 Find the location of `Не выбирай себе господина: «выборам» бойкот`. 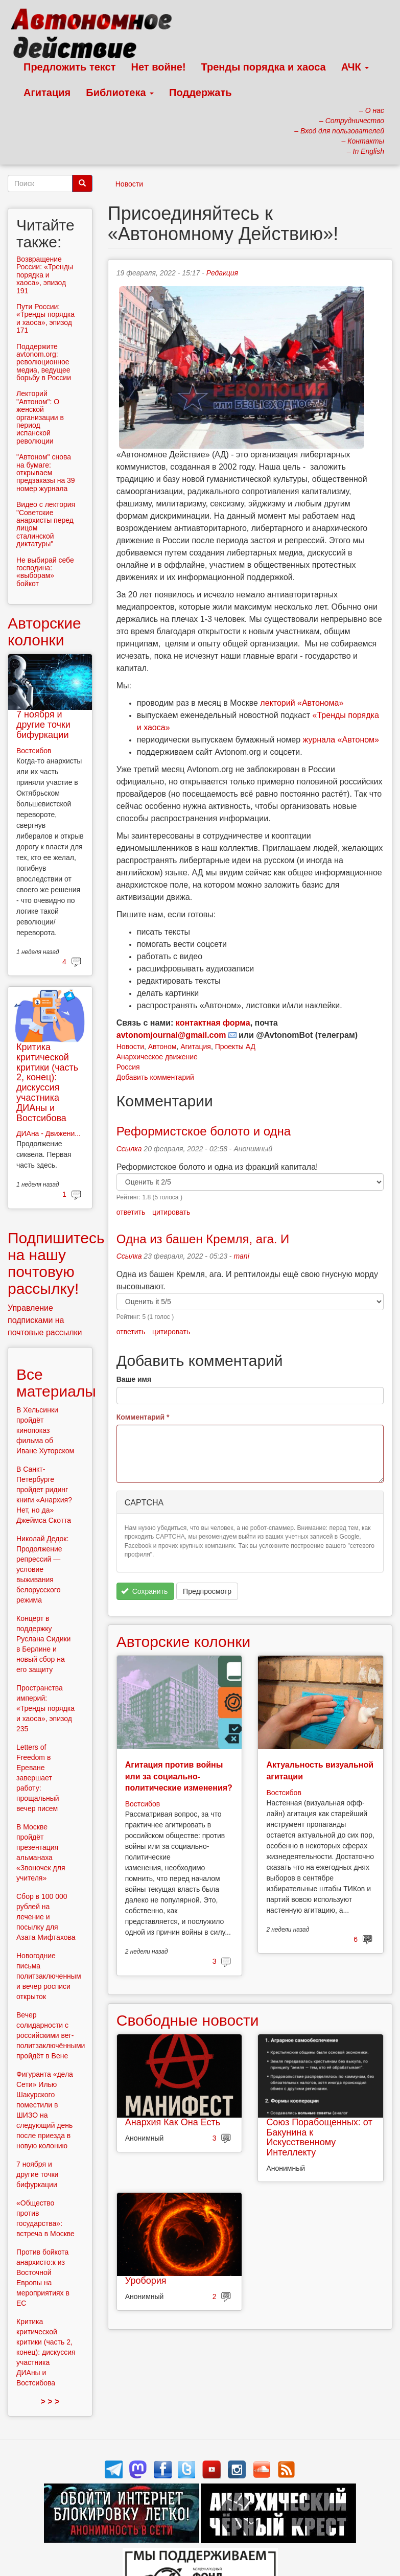

Не выбирай себе господина: «выборам» бойкот is located at coordinates (45, 572).